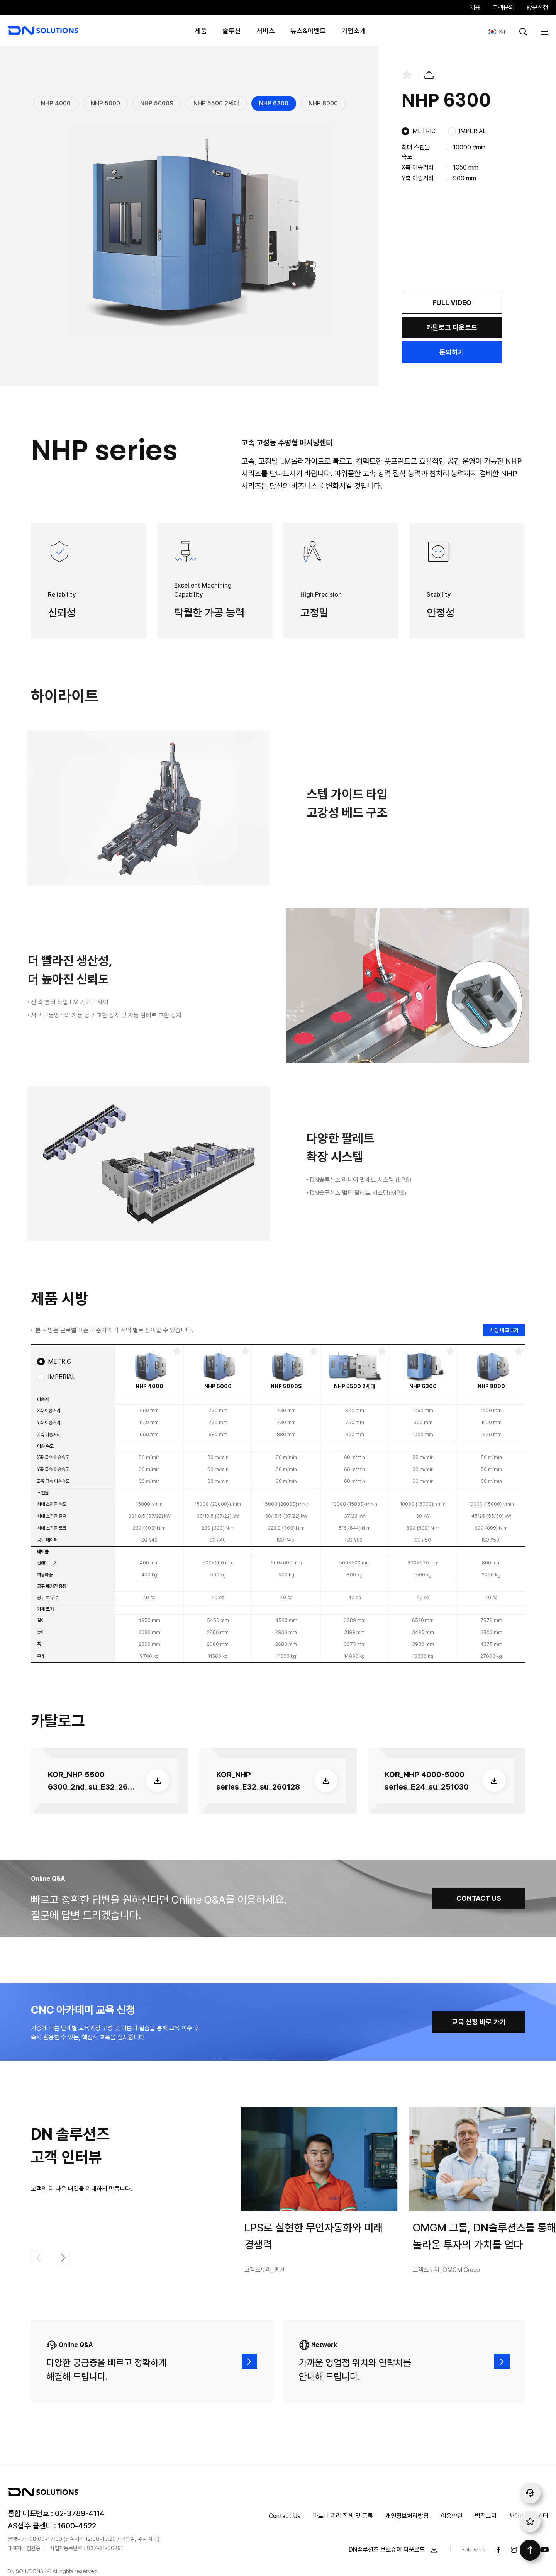 Image resolution: width=556 pixels, height=2576 pixels. What do you see at coordinates (451, 327) in the screenshot?
I see `카탈로그 다운로드` at bounding box center [451, 327].